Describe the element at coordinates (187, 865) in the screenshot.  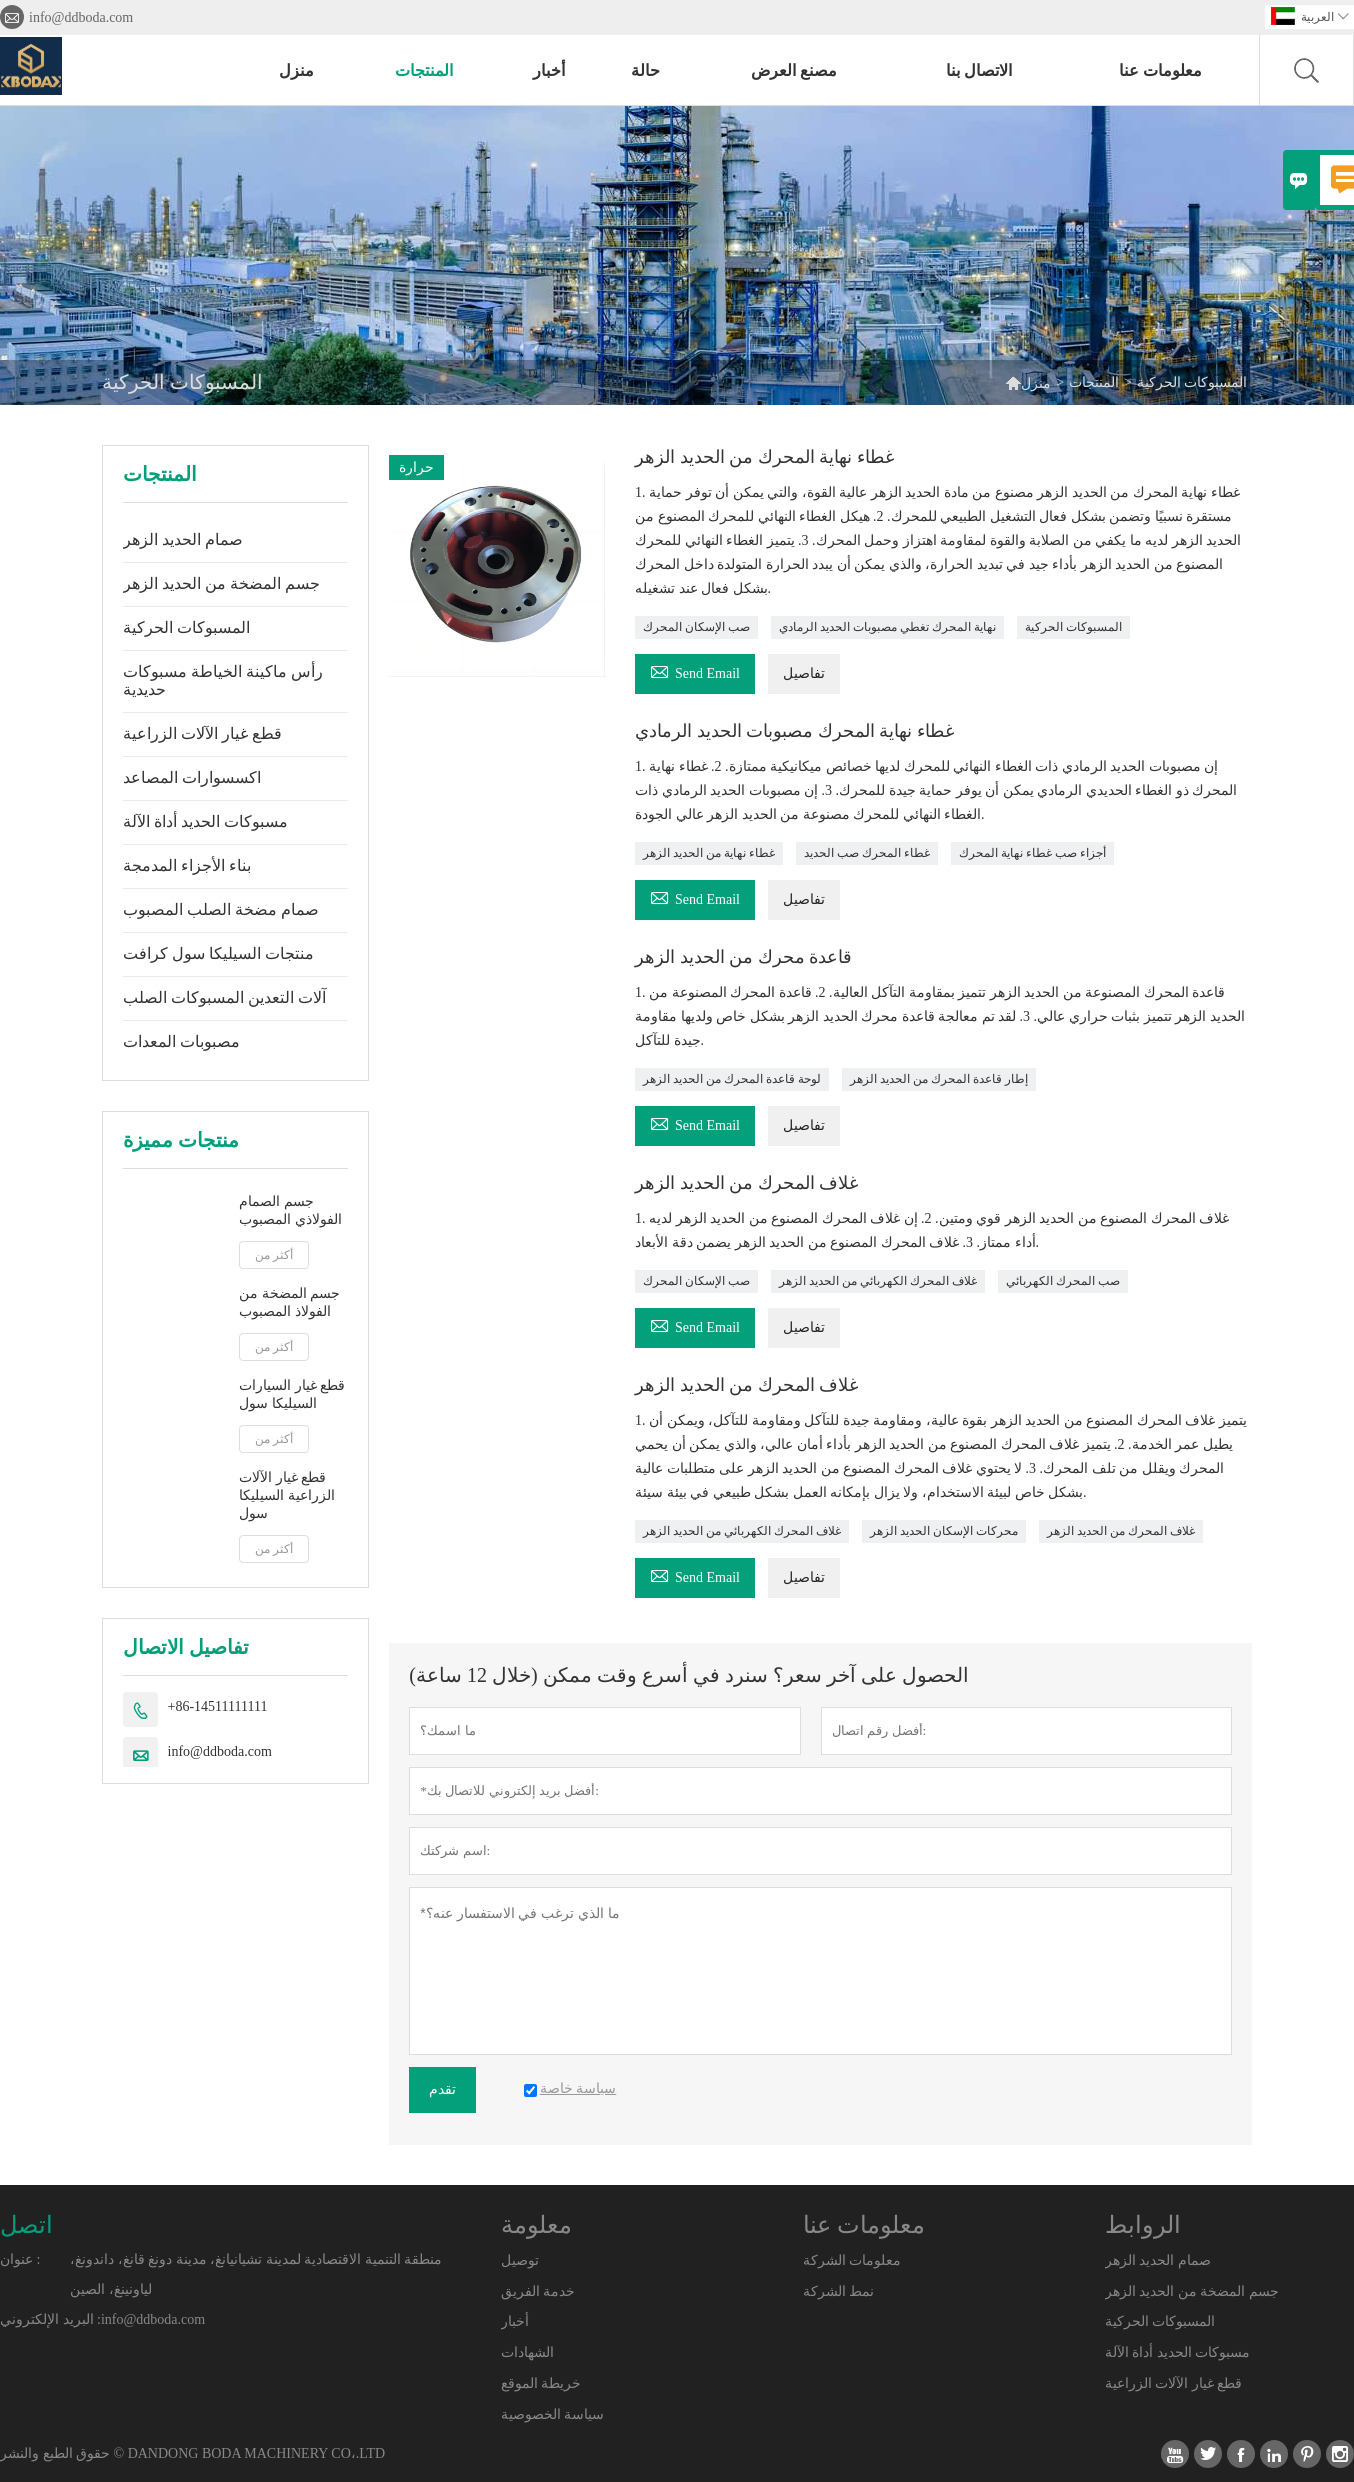
I see `بناء الأجزاء المدمجة` at that location.